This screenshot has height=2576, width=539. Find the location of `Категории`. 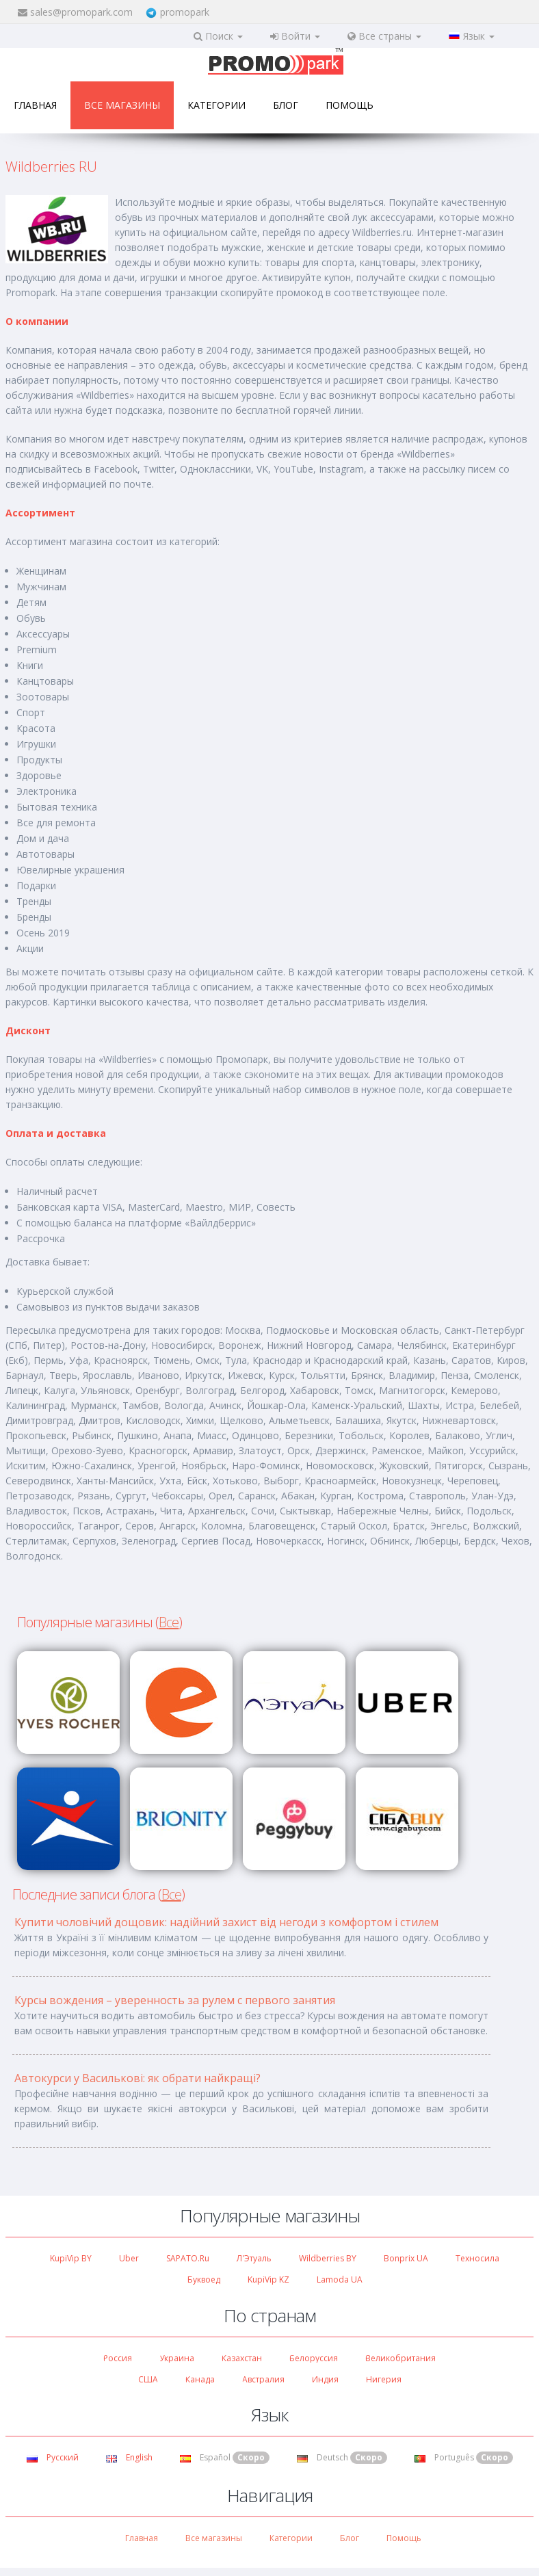

Категории is located at coordinates (216, 104).